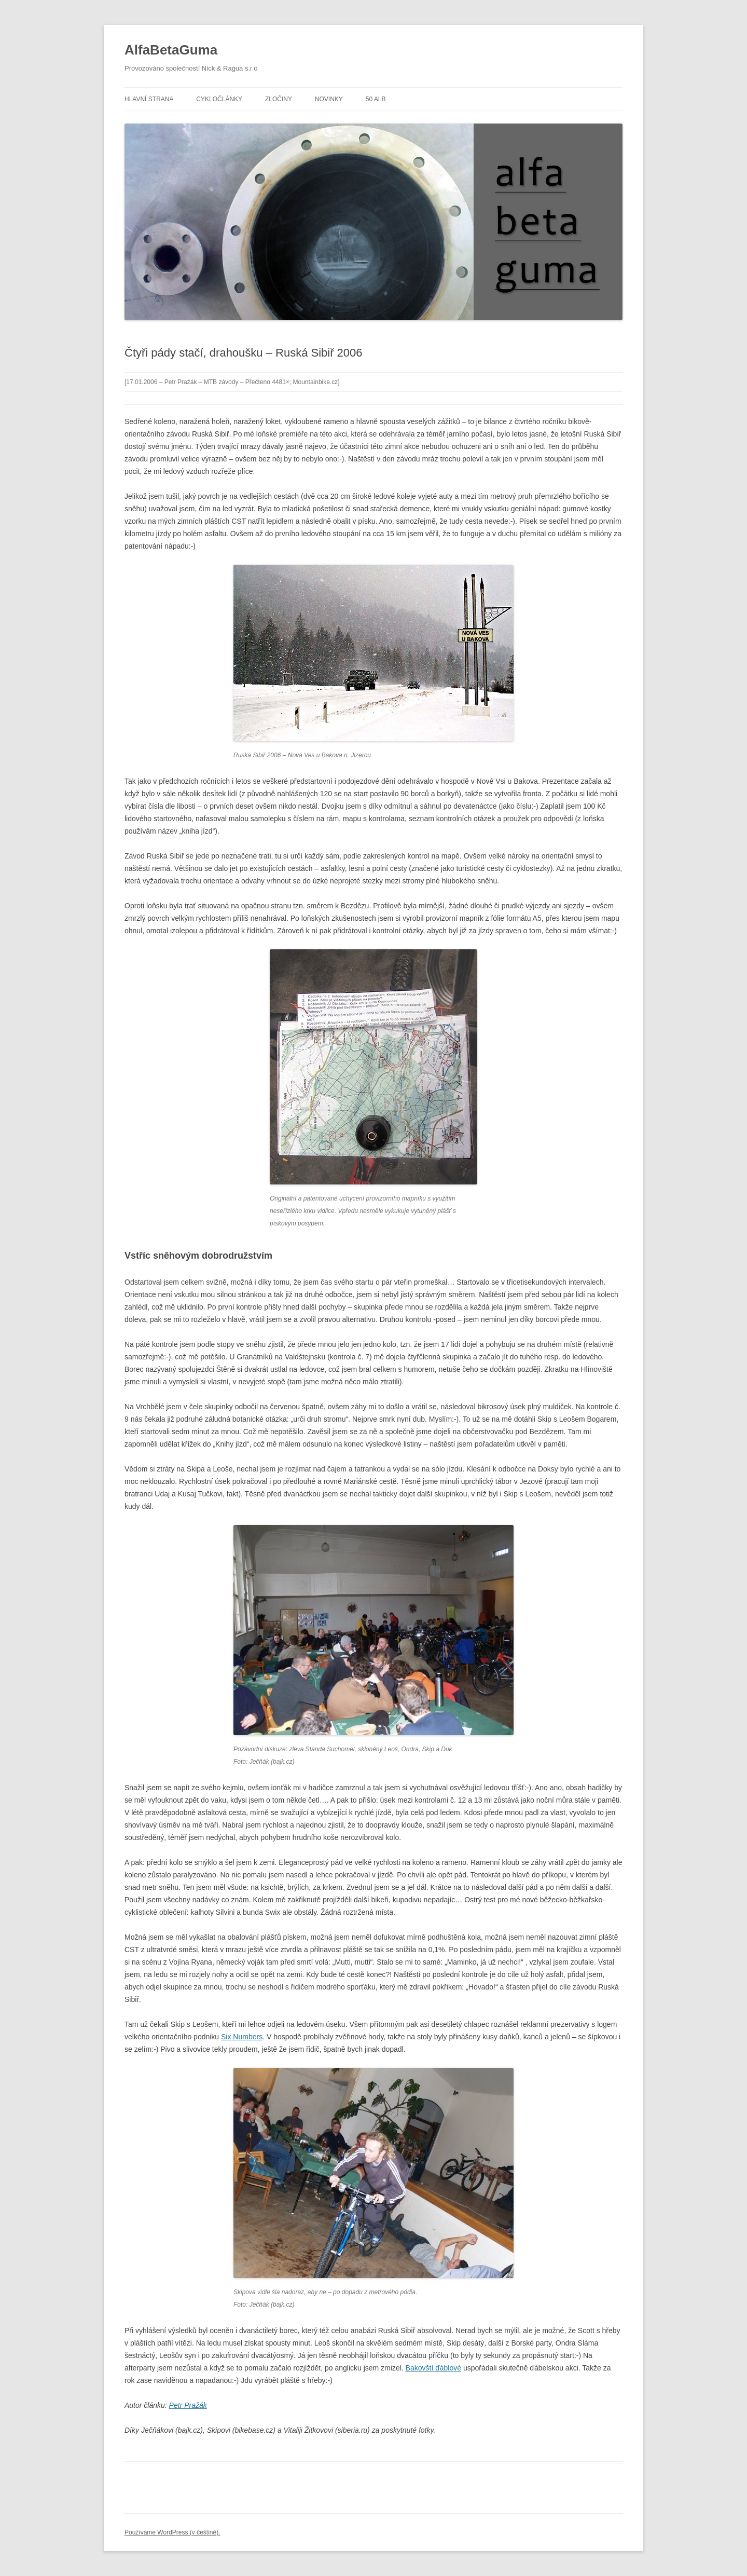  What do you see at coordinates (219, 99) in the screenshot?
I see `Cykločlánky` at bounding box center [219, 99].